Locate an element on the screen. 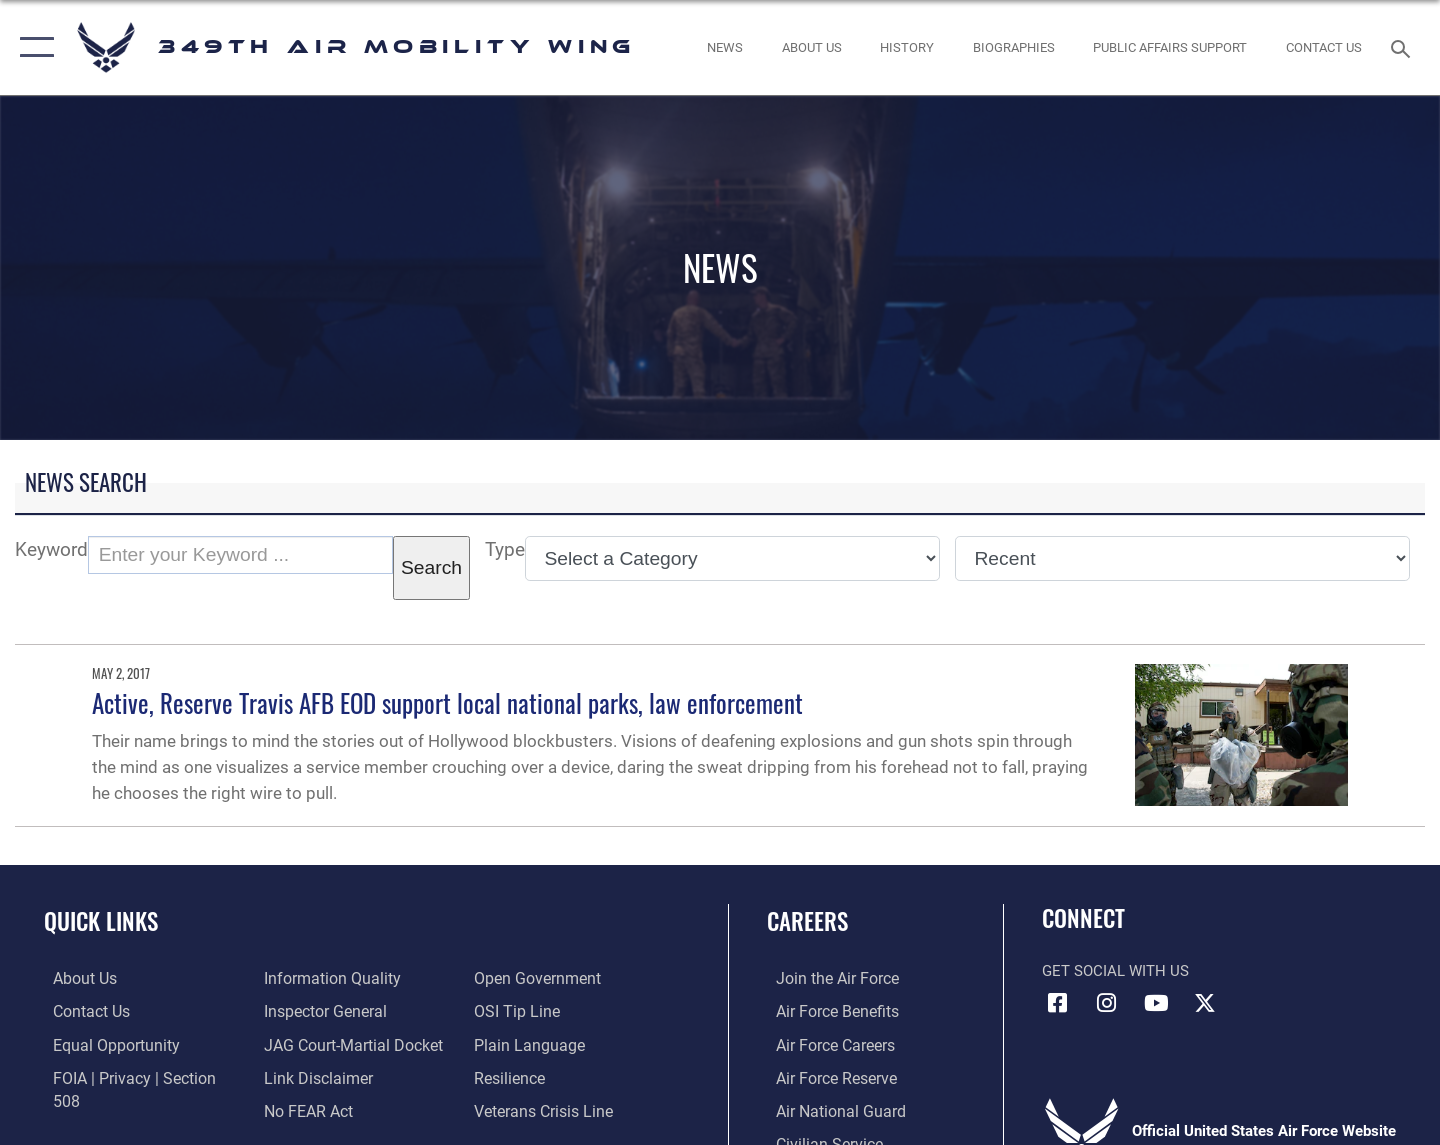 The width and height of the screenshot is (1440, 1145). [Category Drop Down List] is located at coordinates (732, 558).